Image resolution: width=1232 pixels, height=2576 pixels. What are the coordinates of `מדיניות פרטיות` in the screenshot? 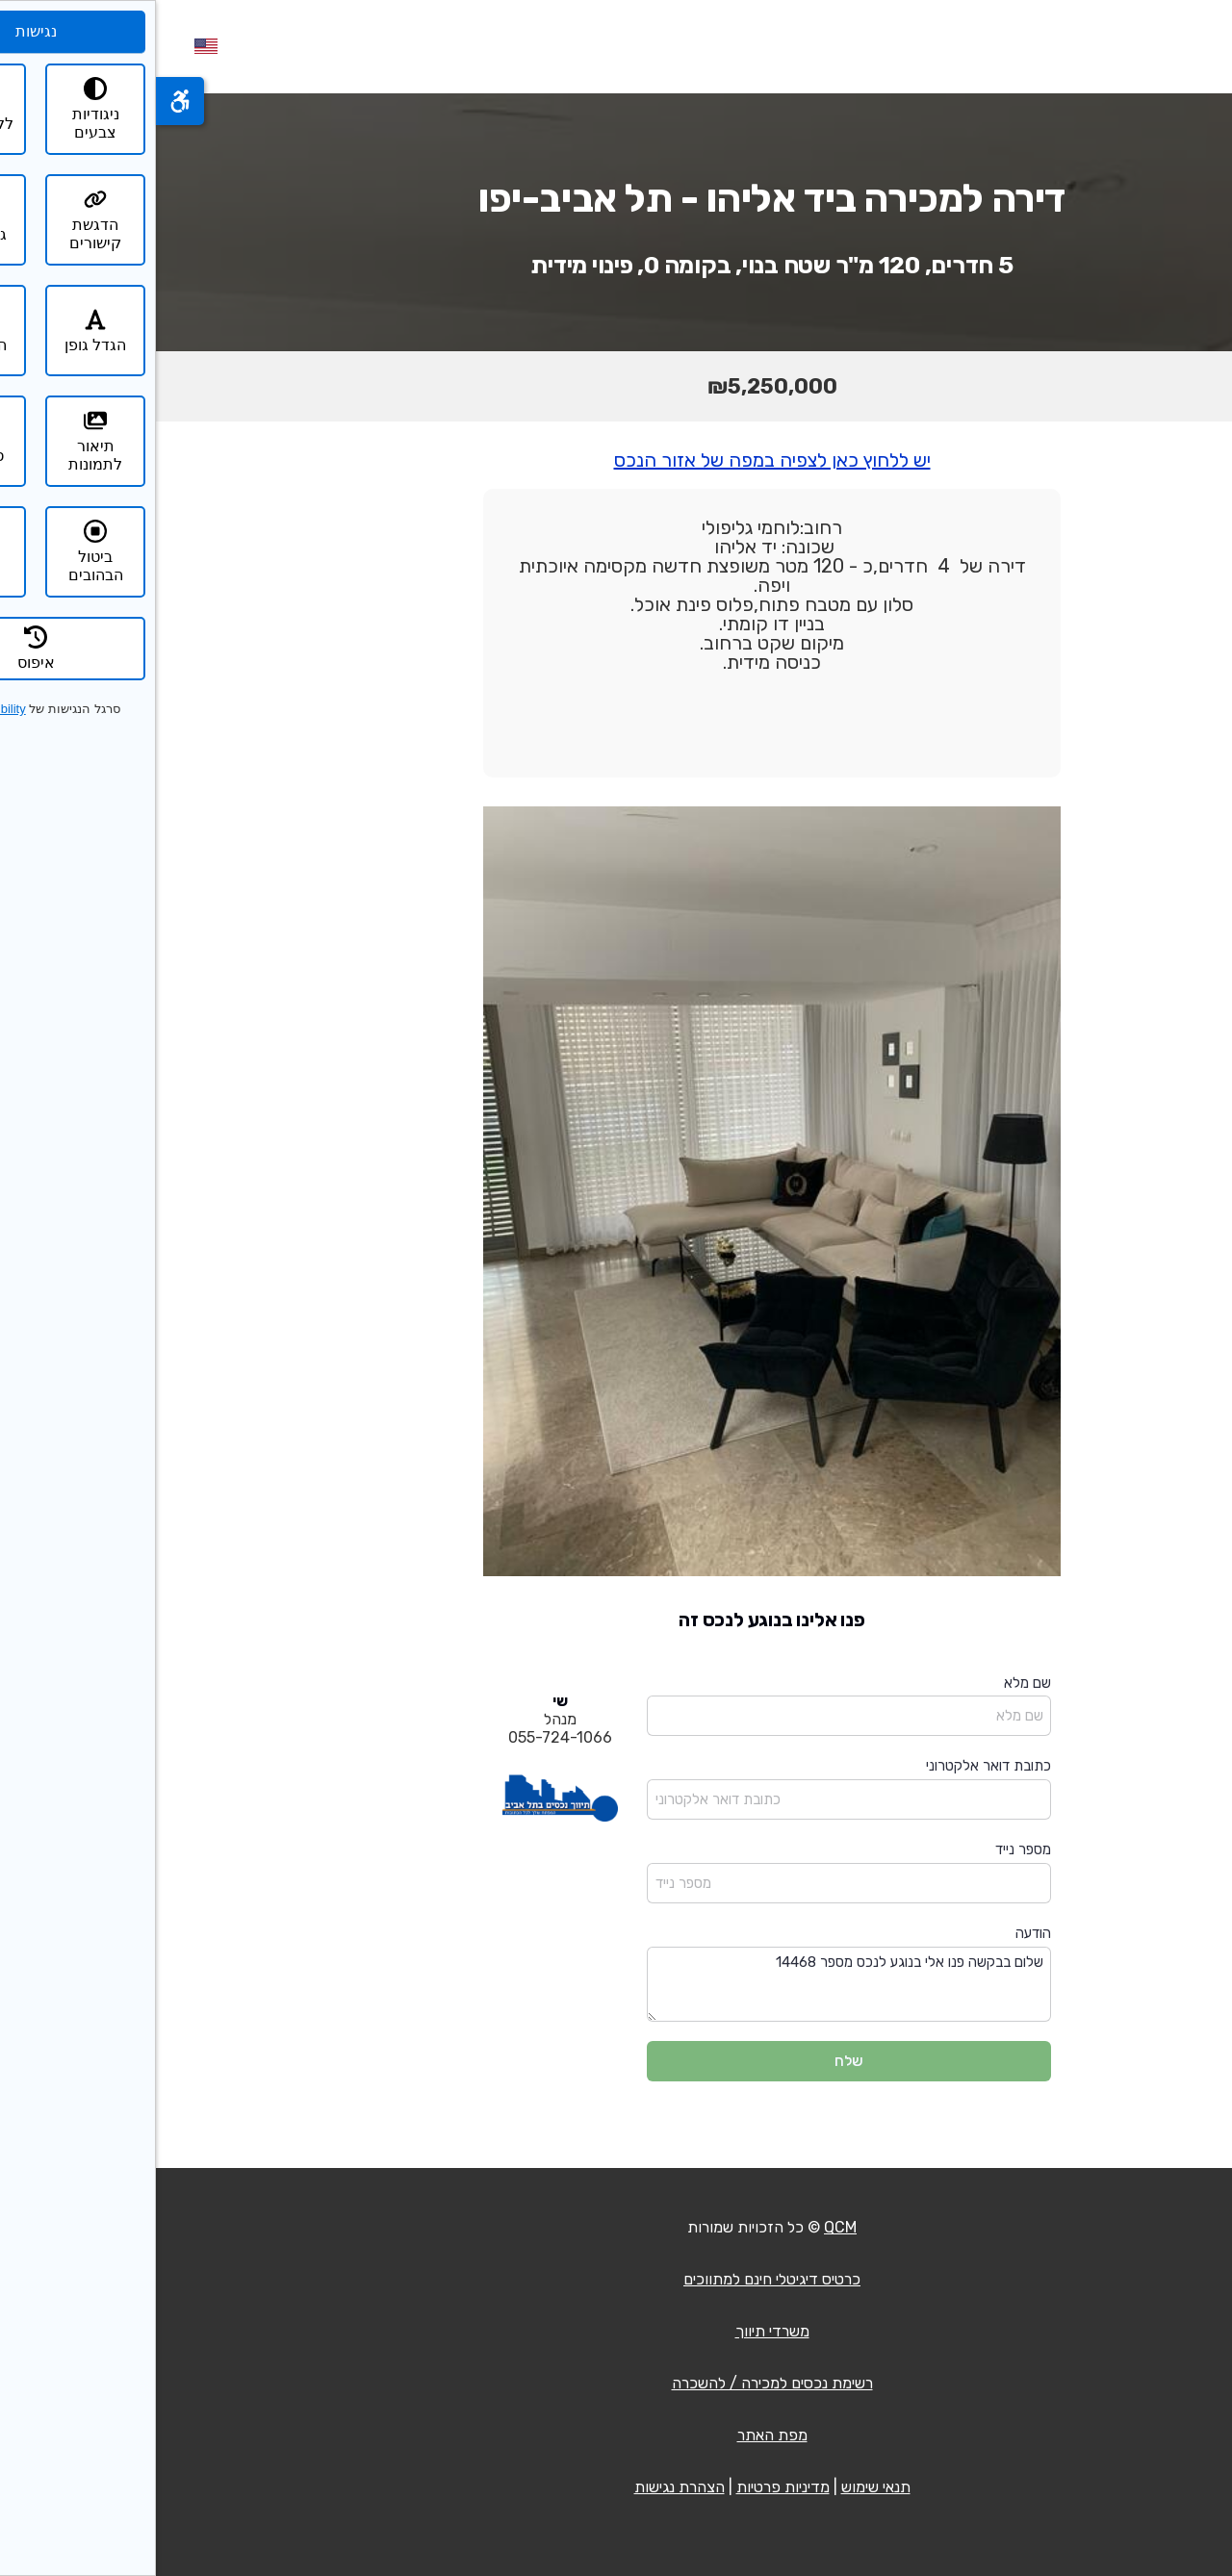 It's located at (627, 2487).